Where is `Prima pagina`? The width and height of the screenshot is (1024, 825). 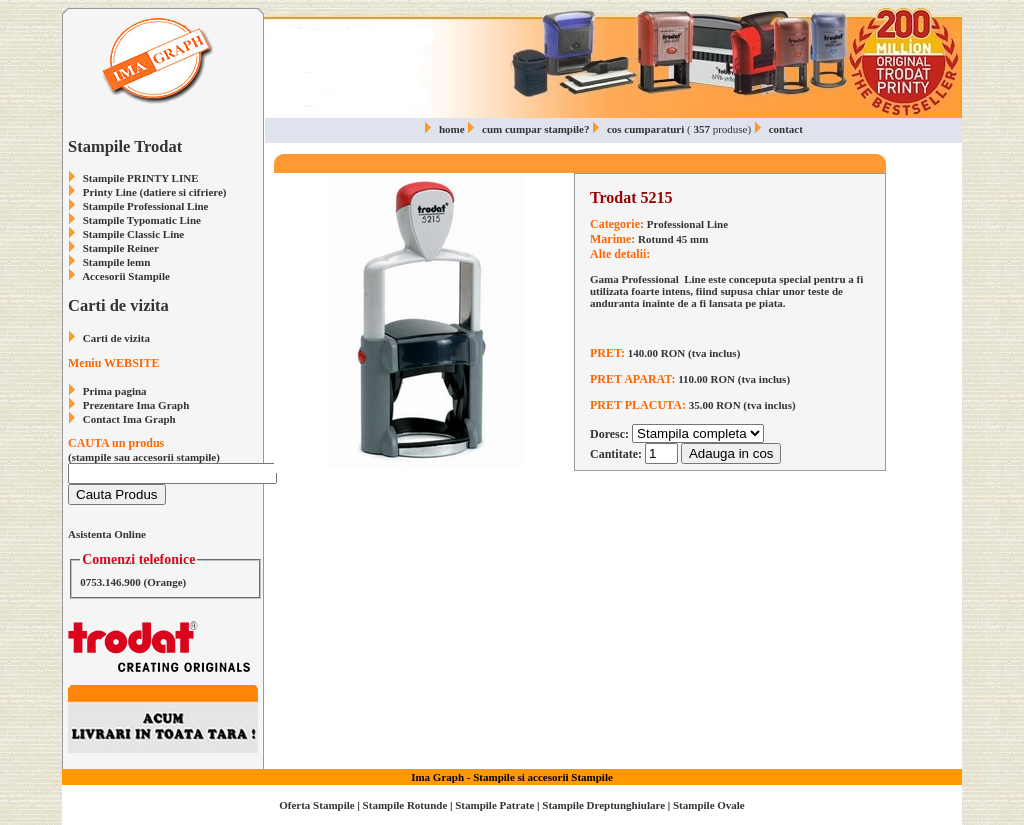 Prima pagina is located at coordinates (115, 391).